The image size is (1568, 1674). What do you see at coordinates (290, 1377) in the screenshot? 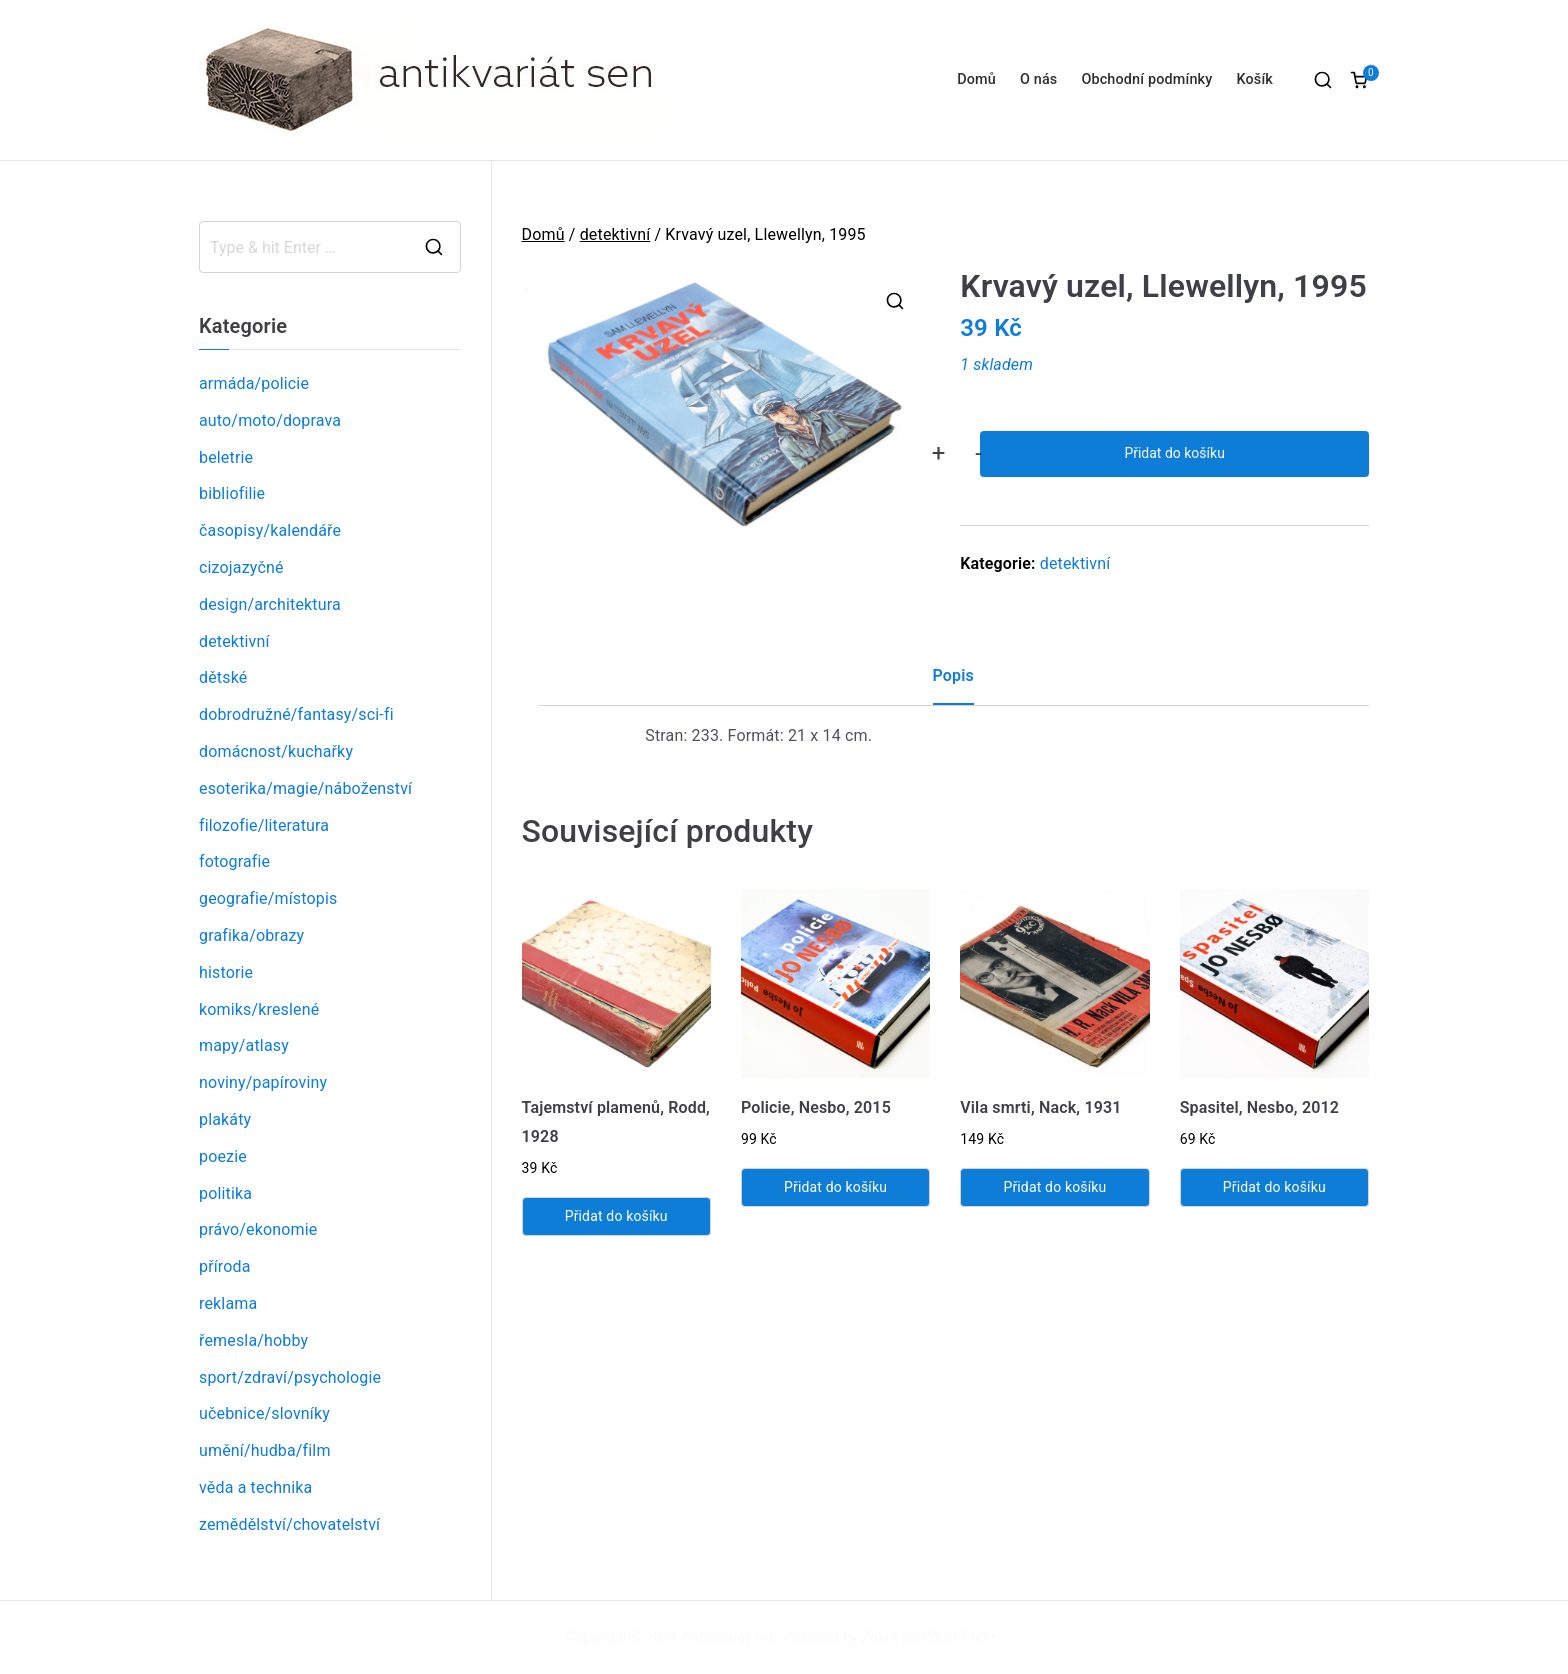
I see `sport/zdraví/psychologie` at bounding box center [290, 1377].